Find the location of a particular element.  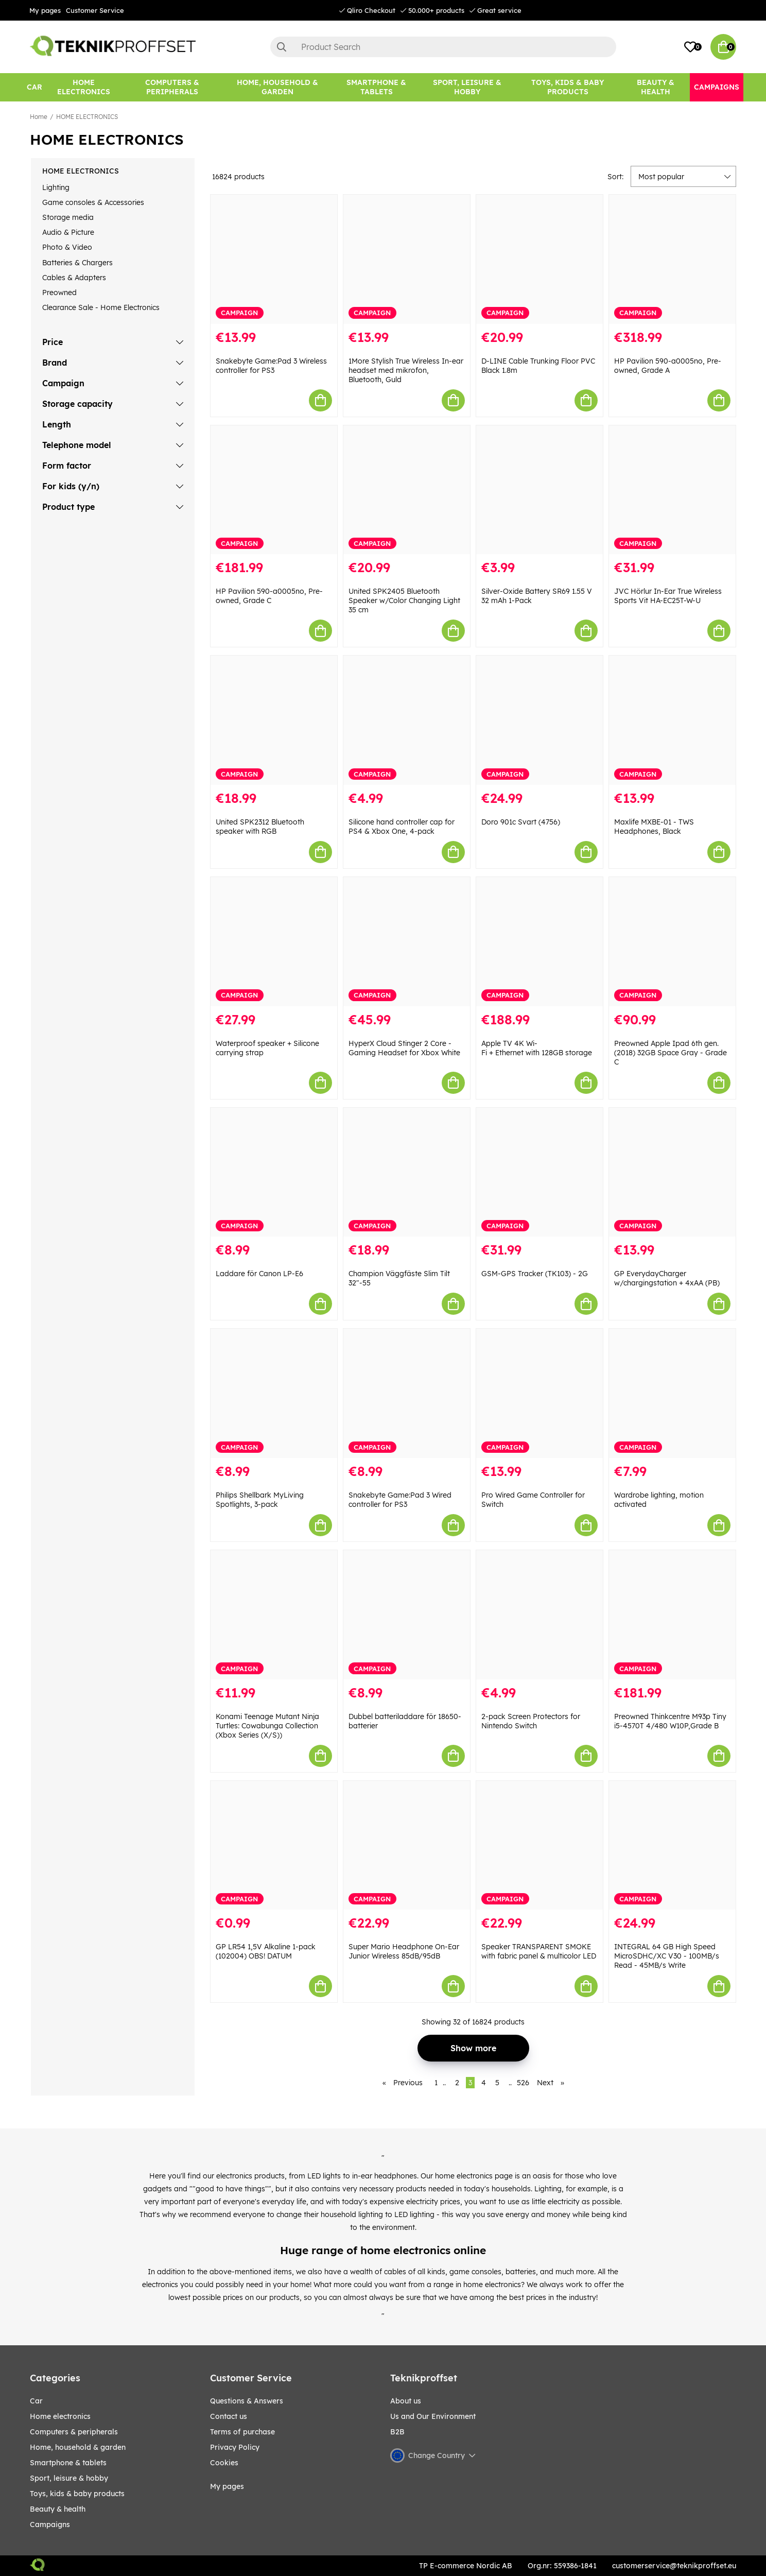

Game consoles & Accessories is located at coordinates (93, 202).